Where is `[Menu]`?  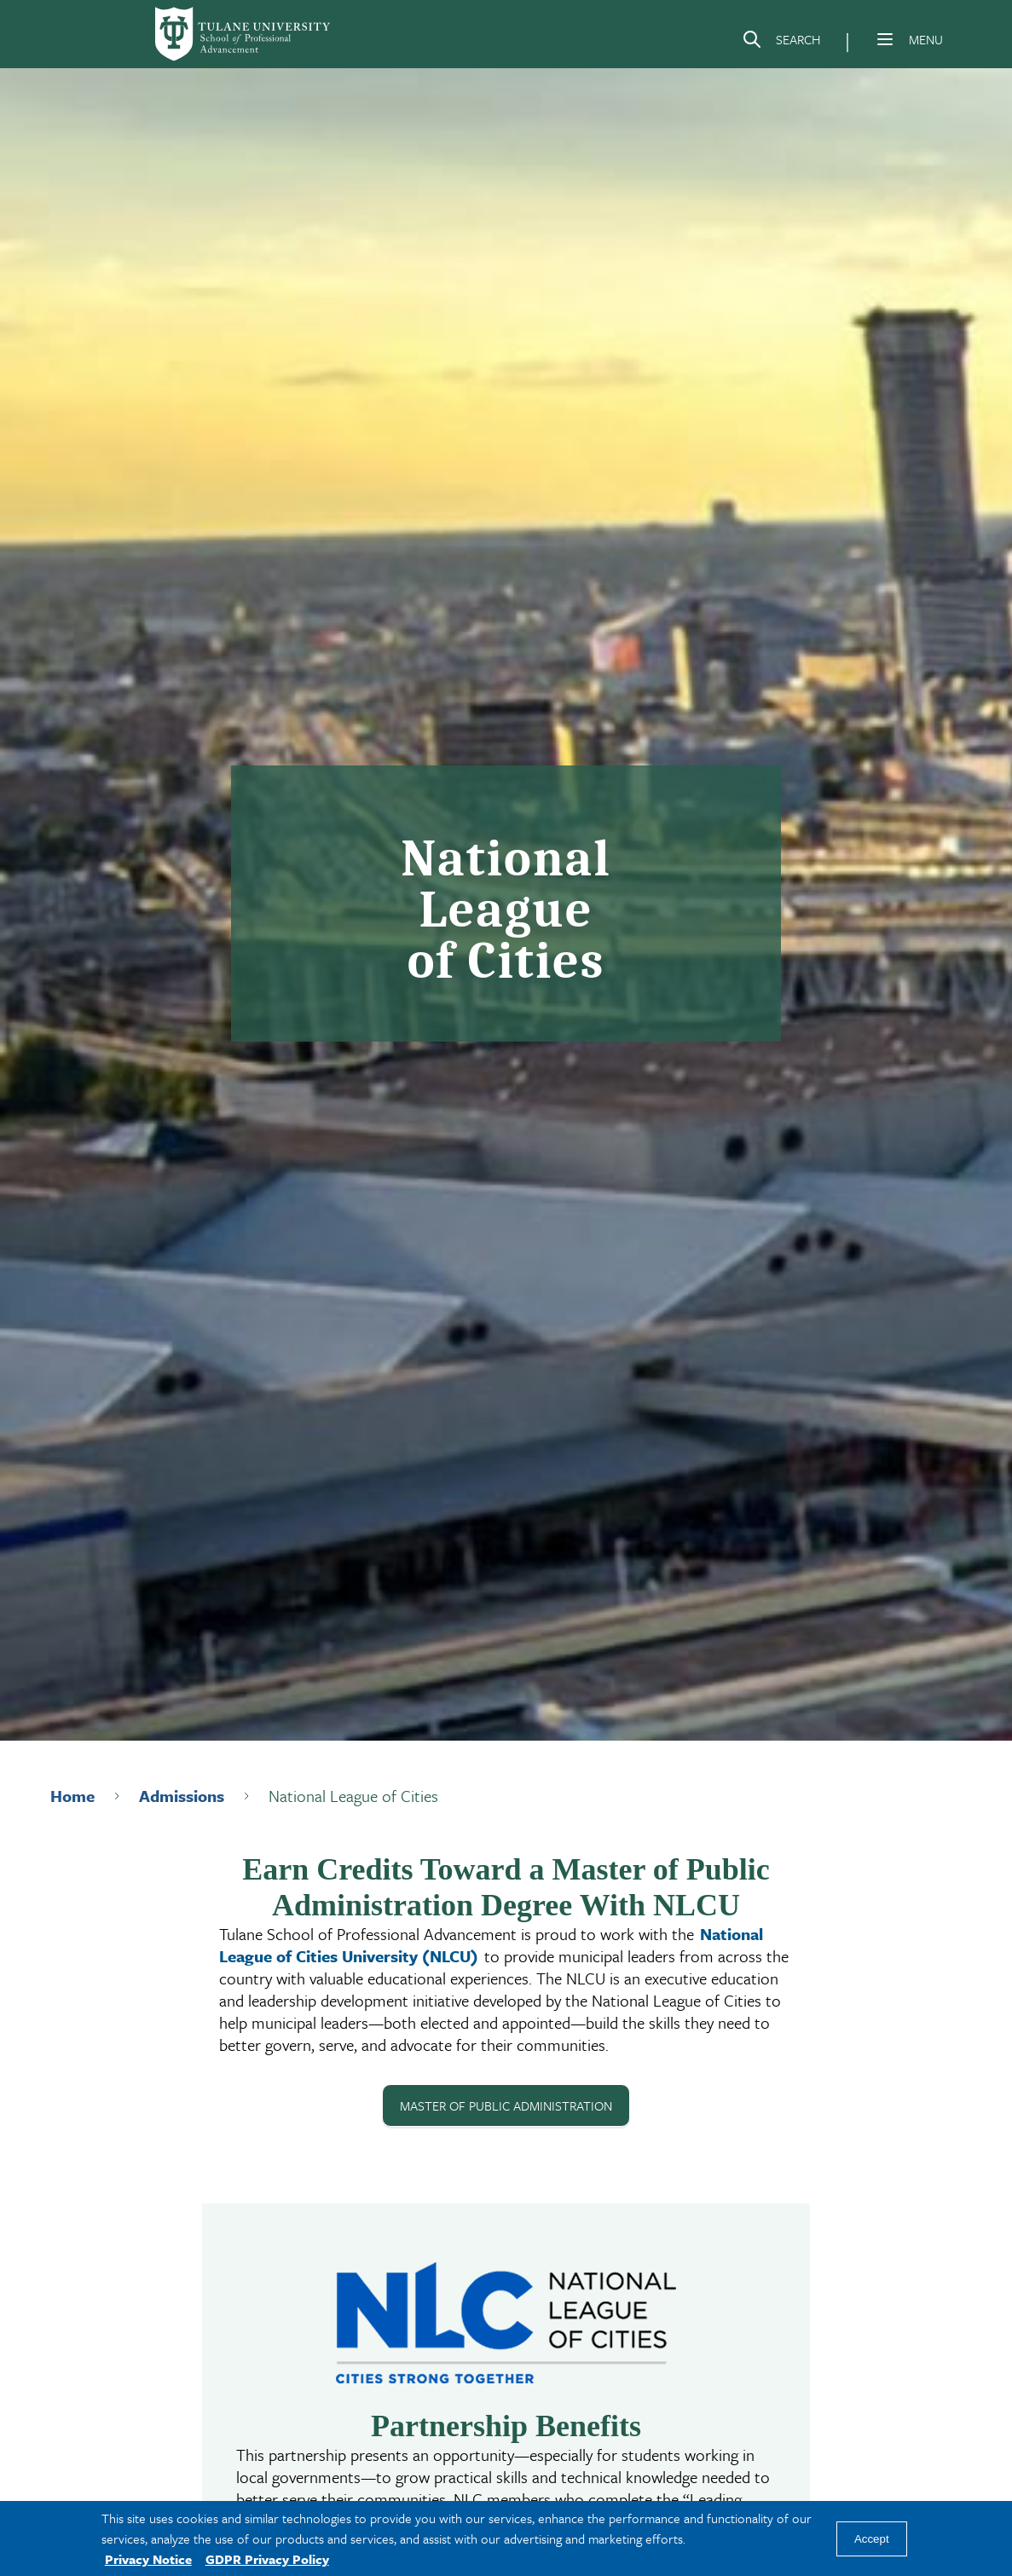
[Menu] is located at coordinates (885, 39).